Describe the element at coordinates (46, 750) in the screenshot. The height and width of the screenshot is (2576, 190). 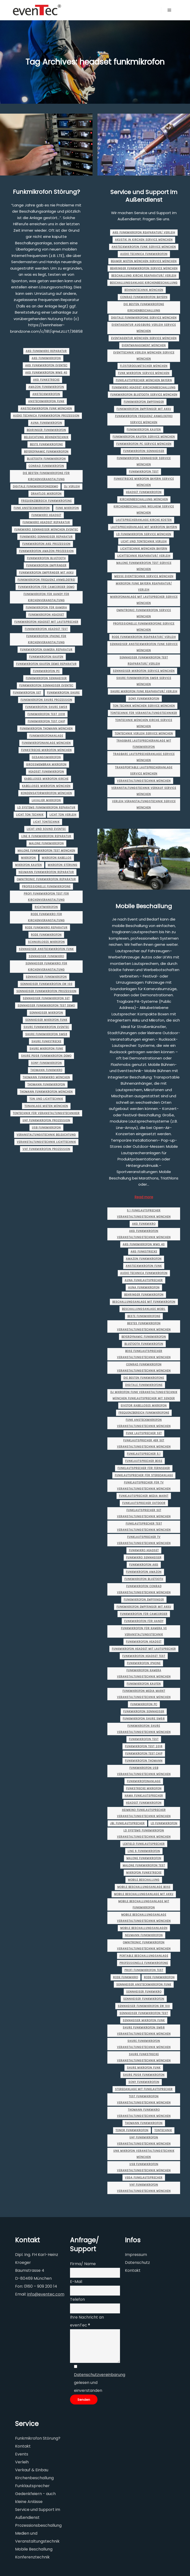
I see `funkstrecke mikrofon München` at that location.